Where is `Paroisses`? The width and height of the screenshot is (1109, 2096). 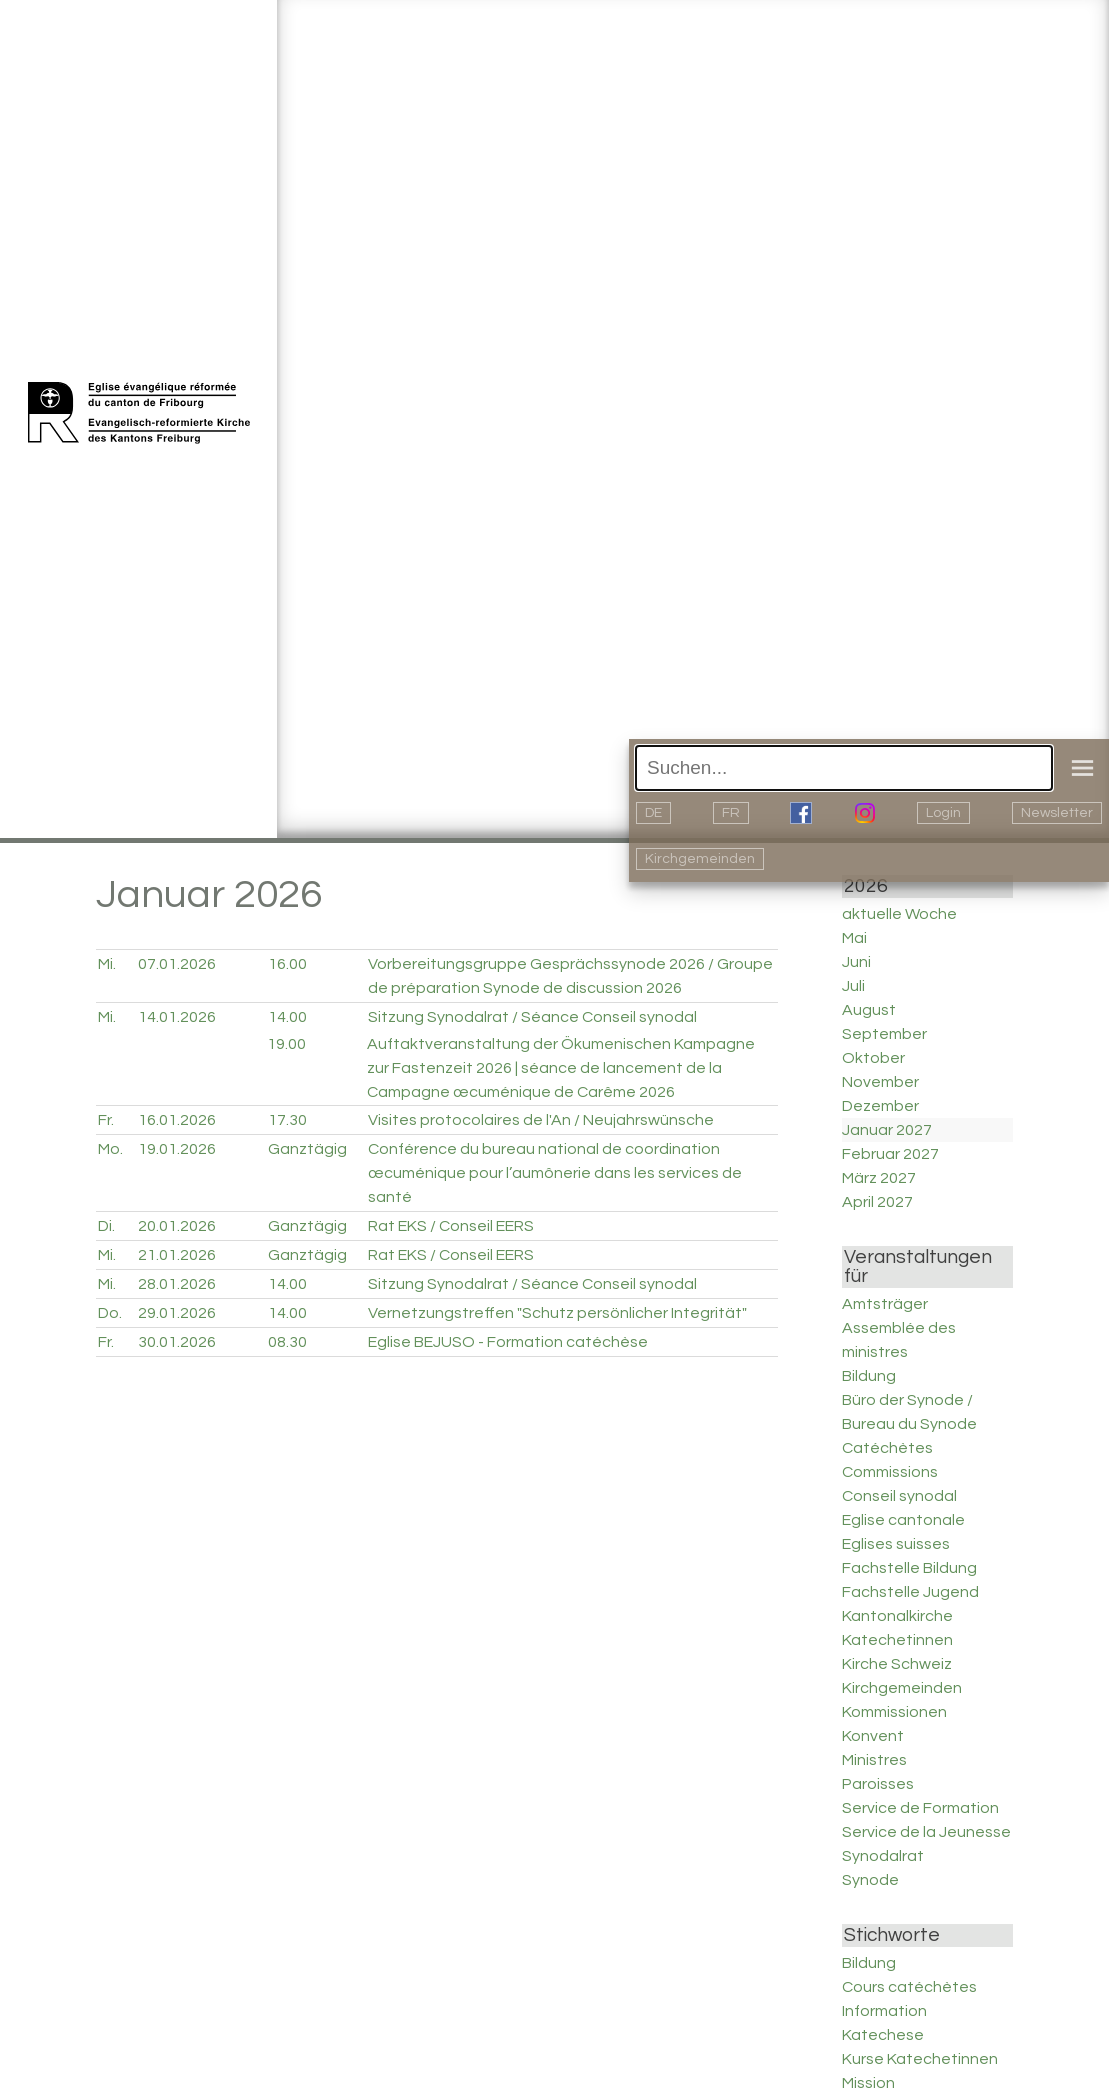 Paroisses is located at coordinates (878, 1784).